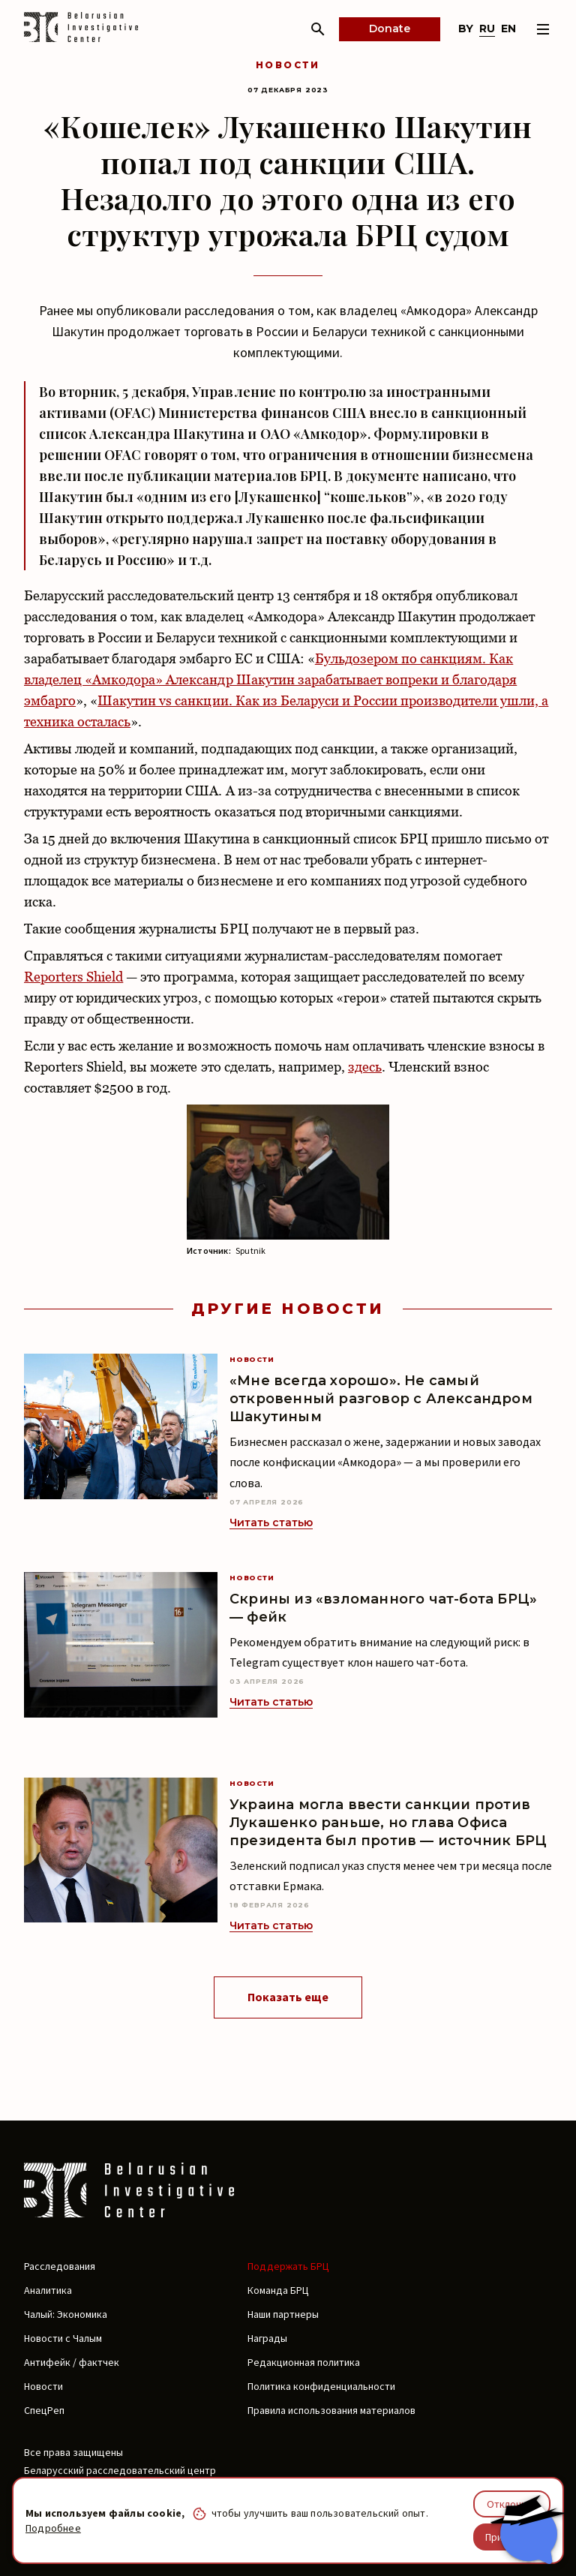  I want to click on Правила использования материалов, so click(332, 2410).